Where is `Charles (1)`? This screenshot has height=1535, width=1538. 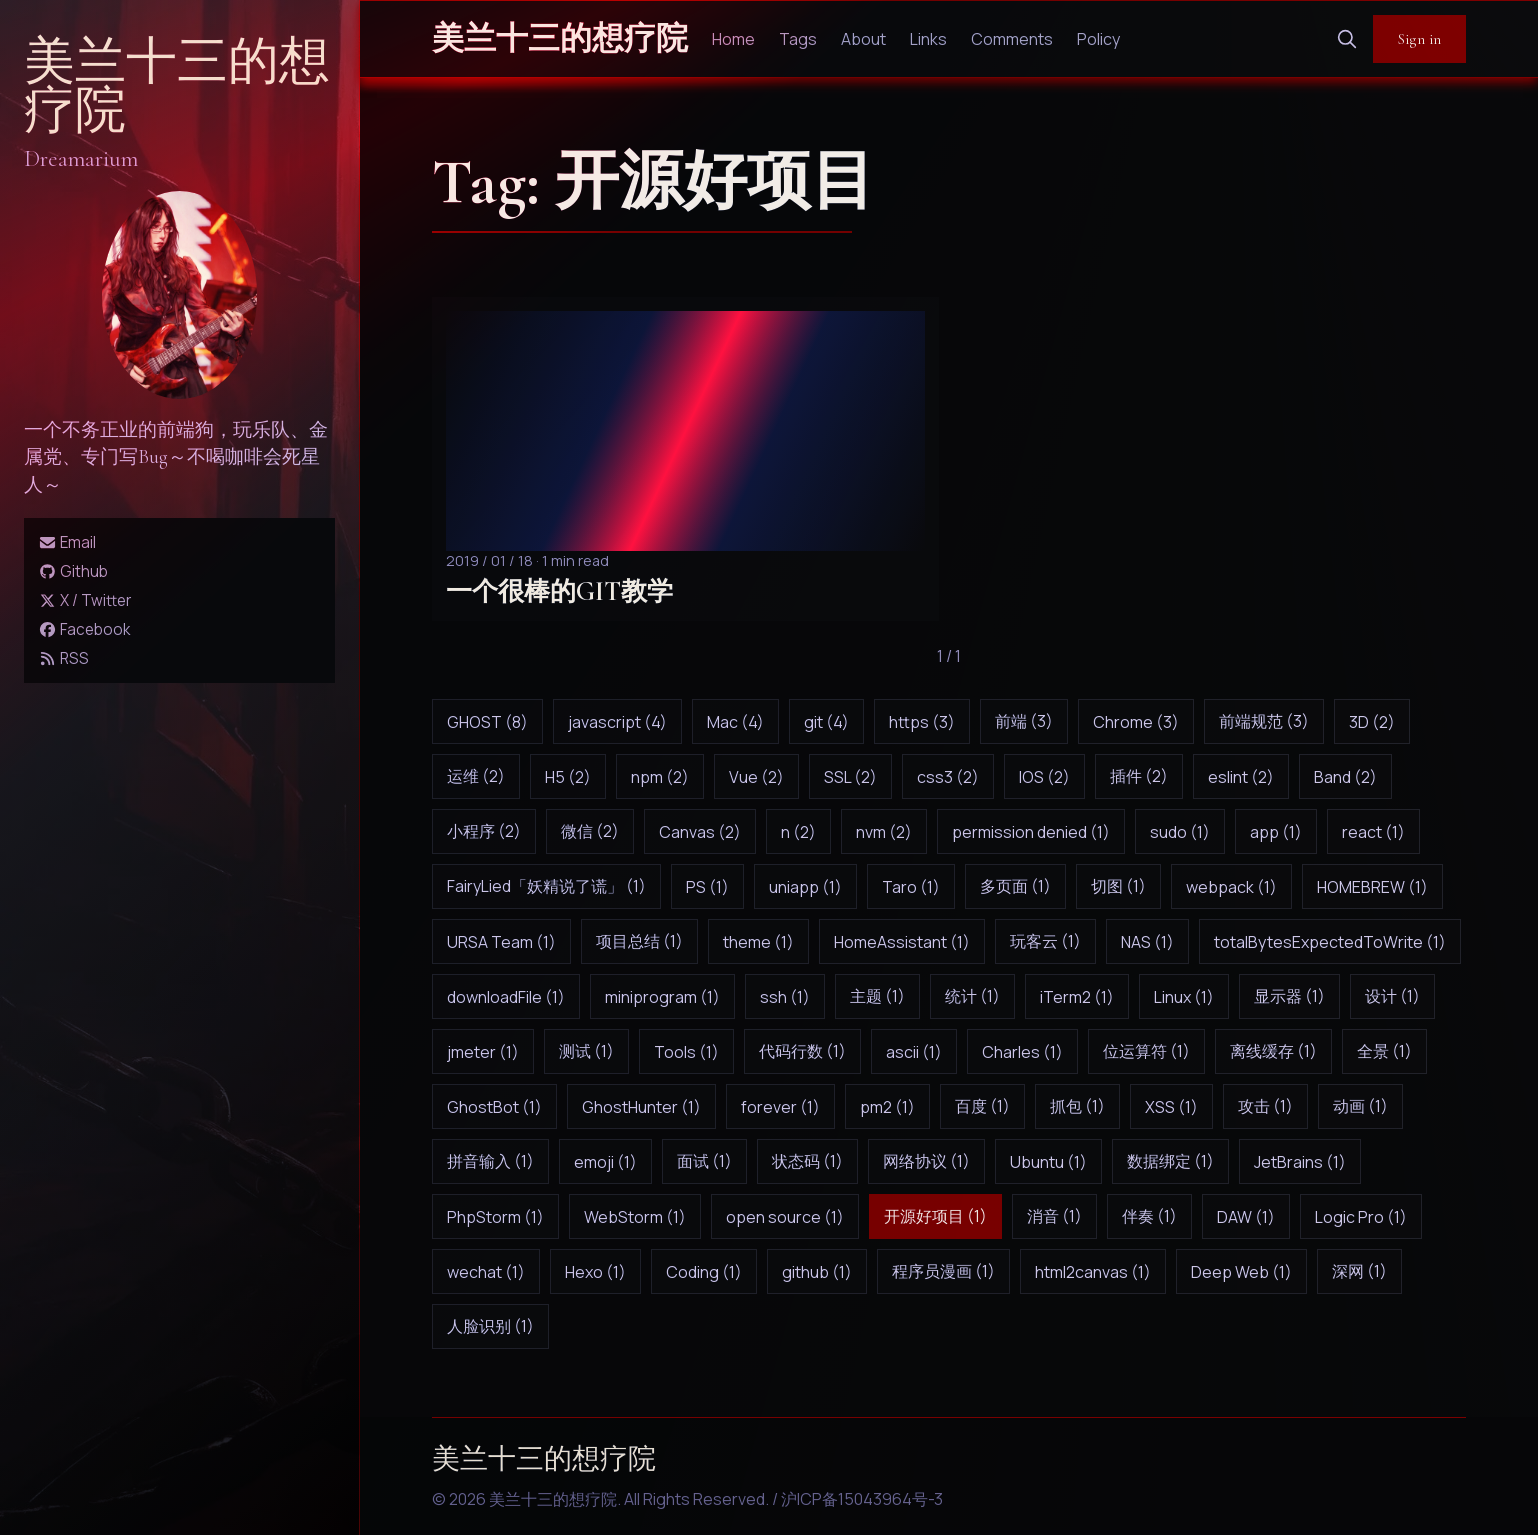 Charles (1) is located at coordinates (1022, 1052).